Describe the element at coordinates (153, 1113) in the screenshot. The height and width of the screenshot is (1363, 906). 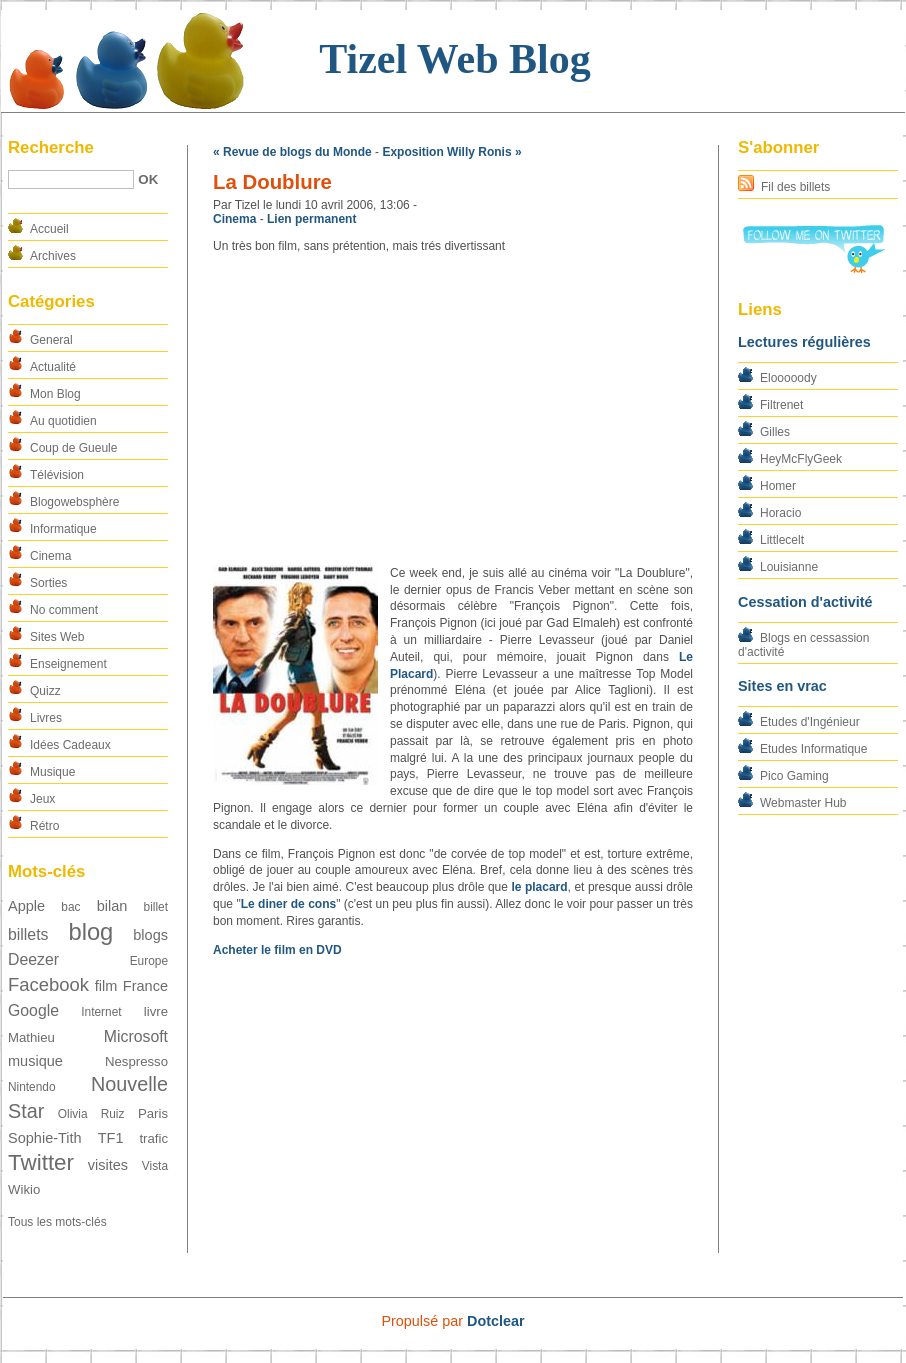
I see `Paris` at that location.